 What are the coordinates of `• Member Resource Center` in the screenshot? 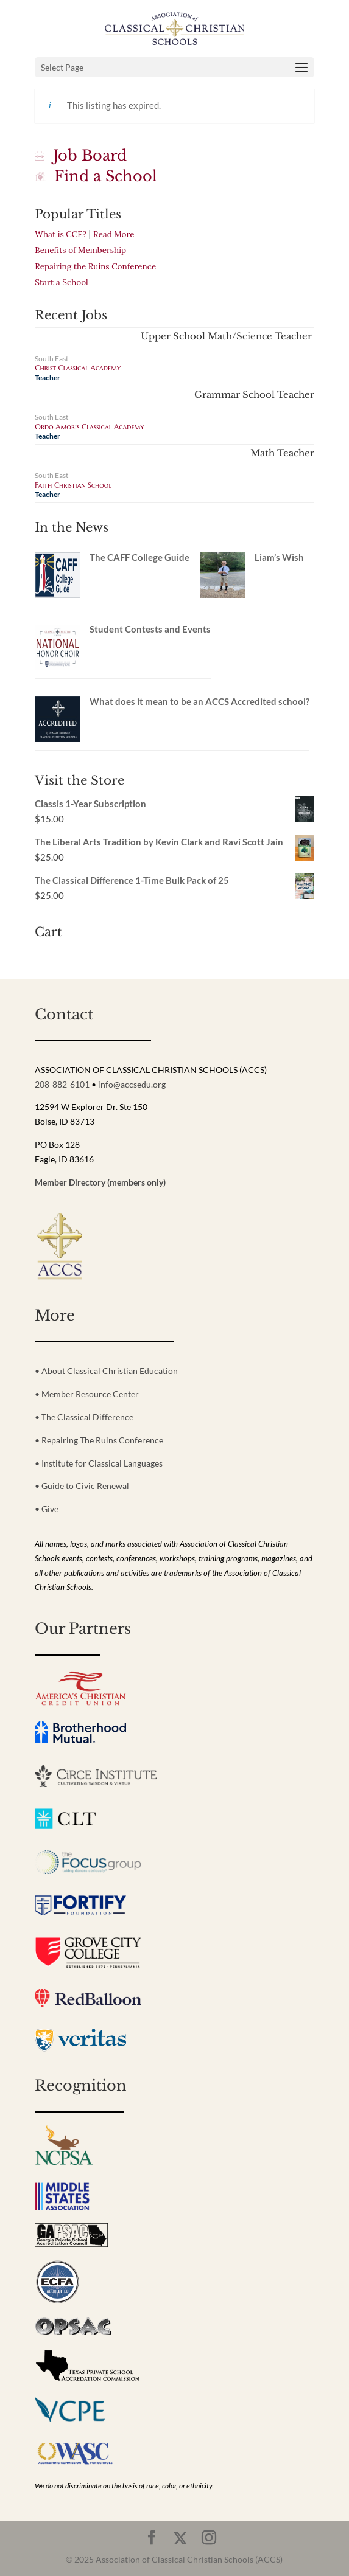 It's located at (87, 1394).